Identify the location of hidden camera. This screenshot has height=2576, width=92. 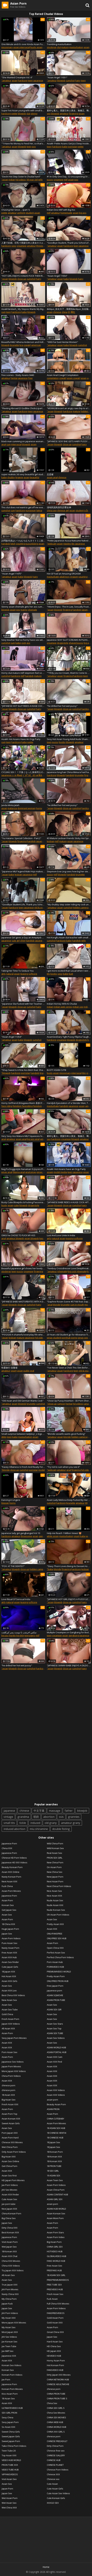
(80, 907).